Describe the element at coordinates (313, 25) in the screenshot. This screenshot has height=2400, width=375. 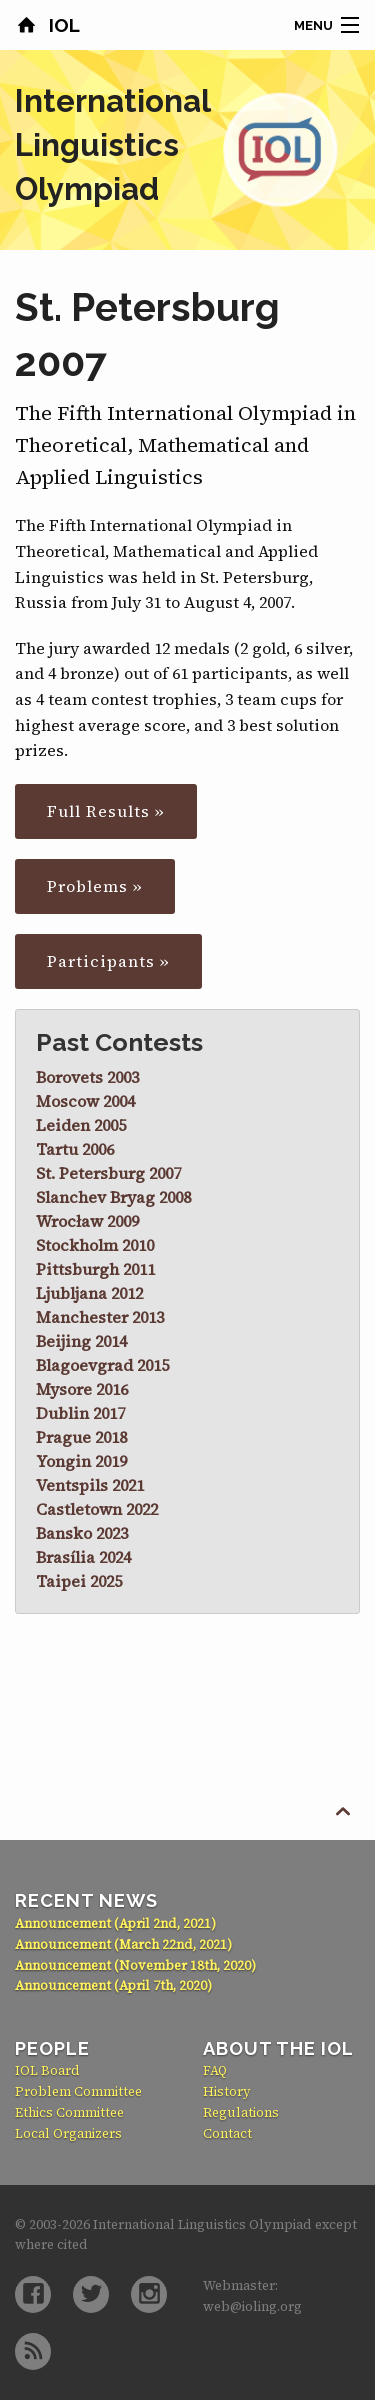
I see `Menu` at that location.